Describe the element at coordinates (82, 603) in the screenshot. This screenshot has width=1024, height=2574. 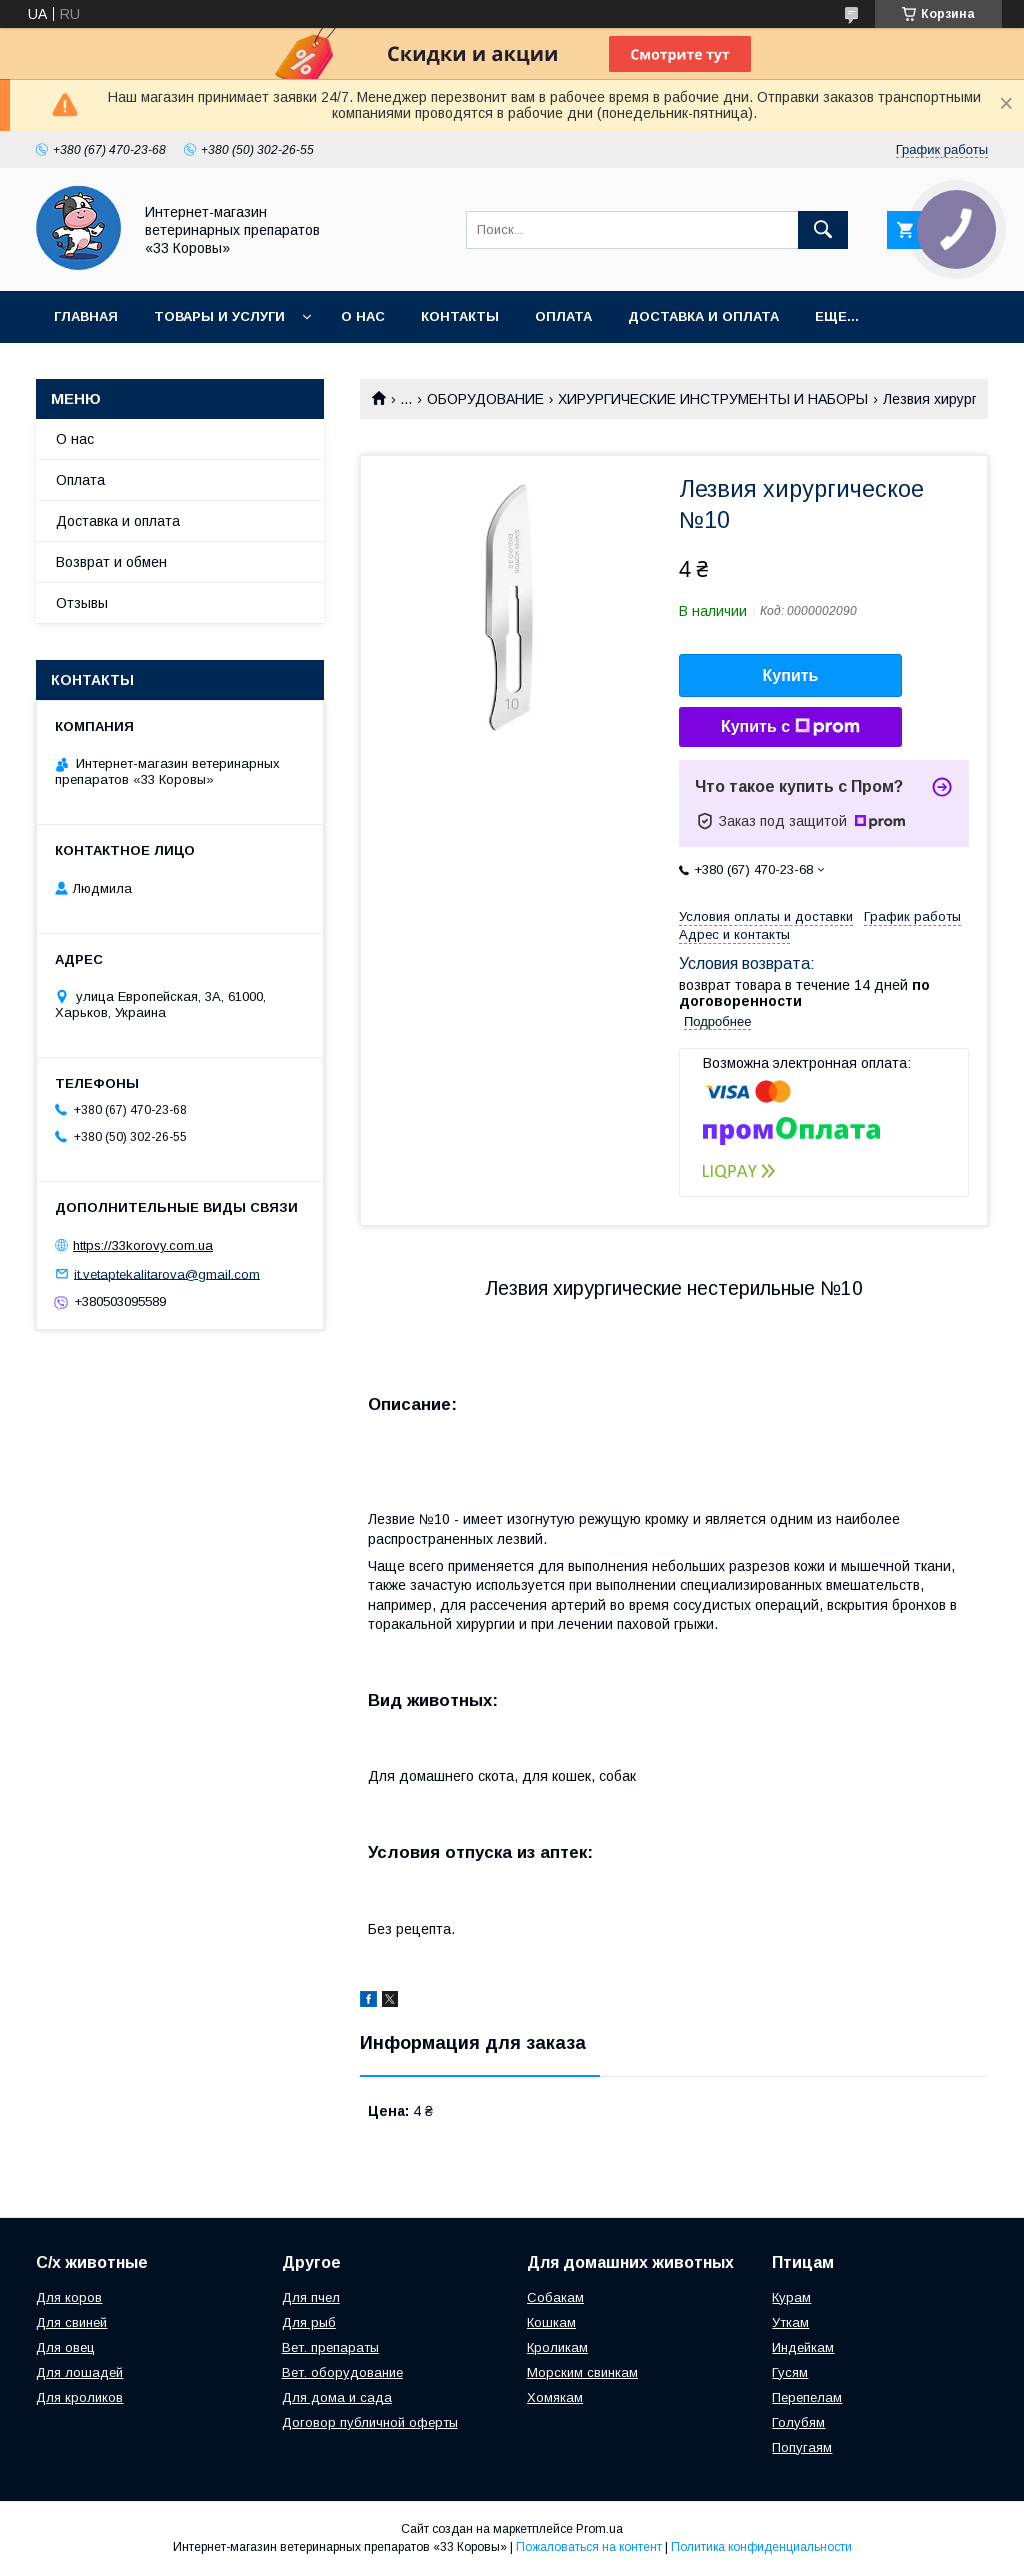
I see `Отзывы` at that location.